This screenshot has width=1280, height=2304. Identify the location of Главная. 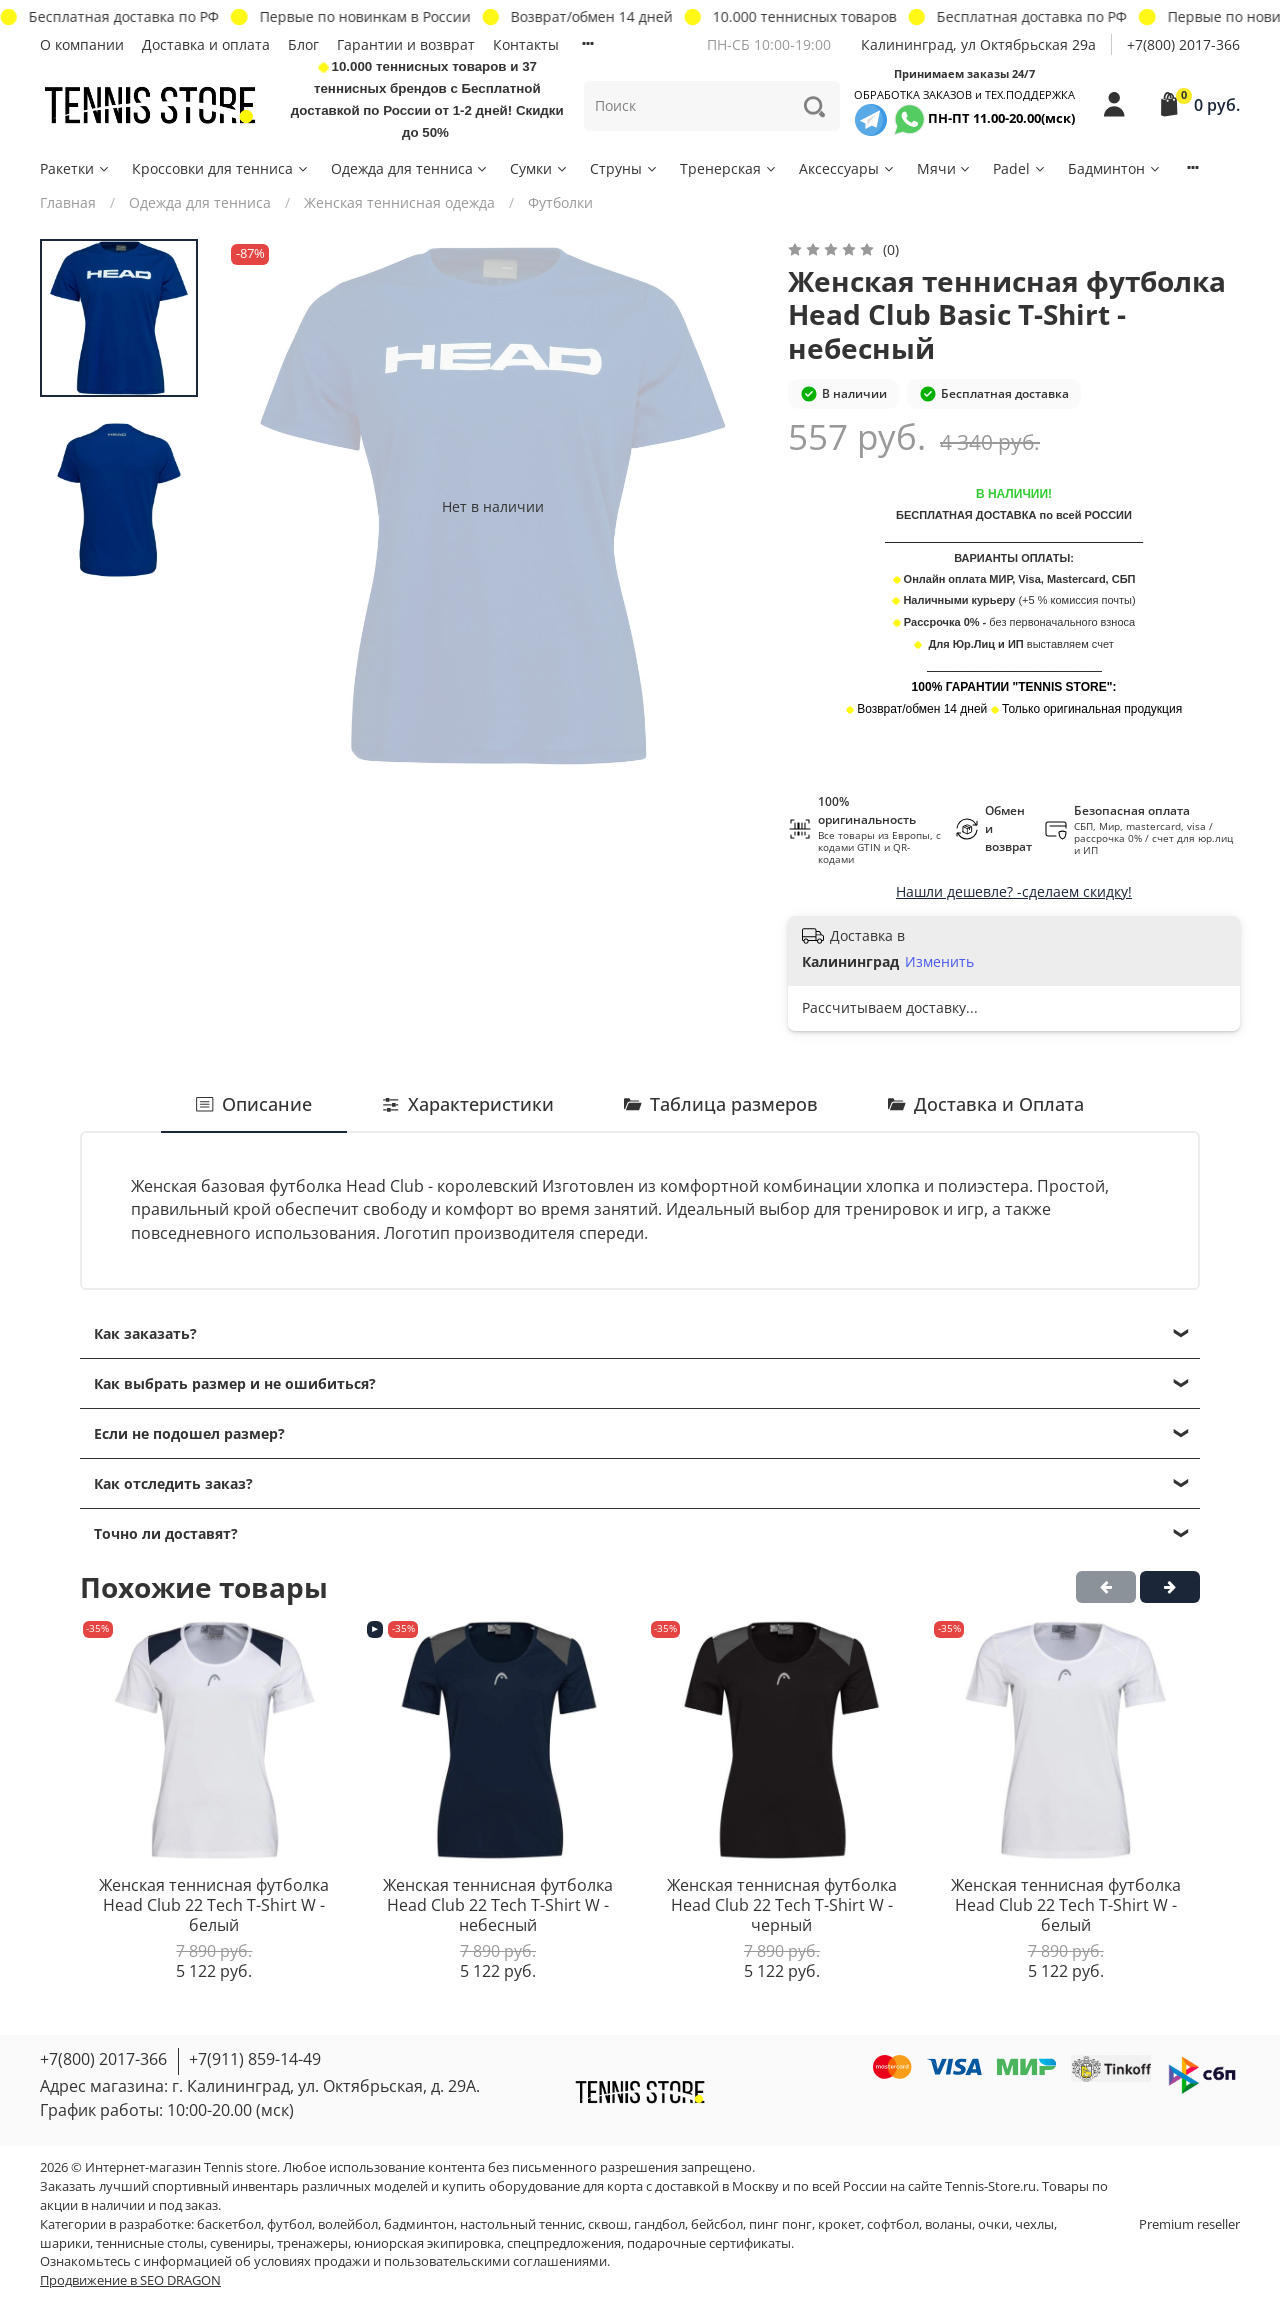
(68, 202).